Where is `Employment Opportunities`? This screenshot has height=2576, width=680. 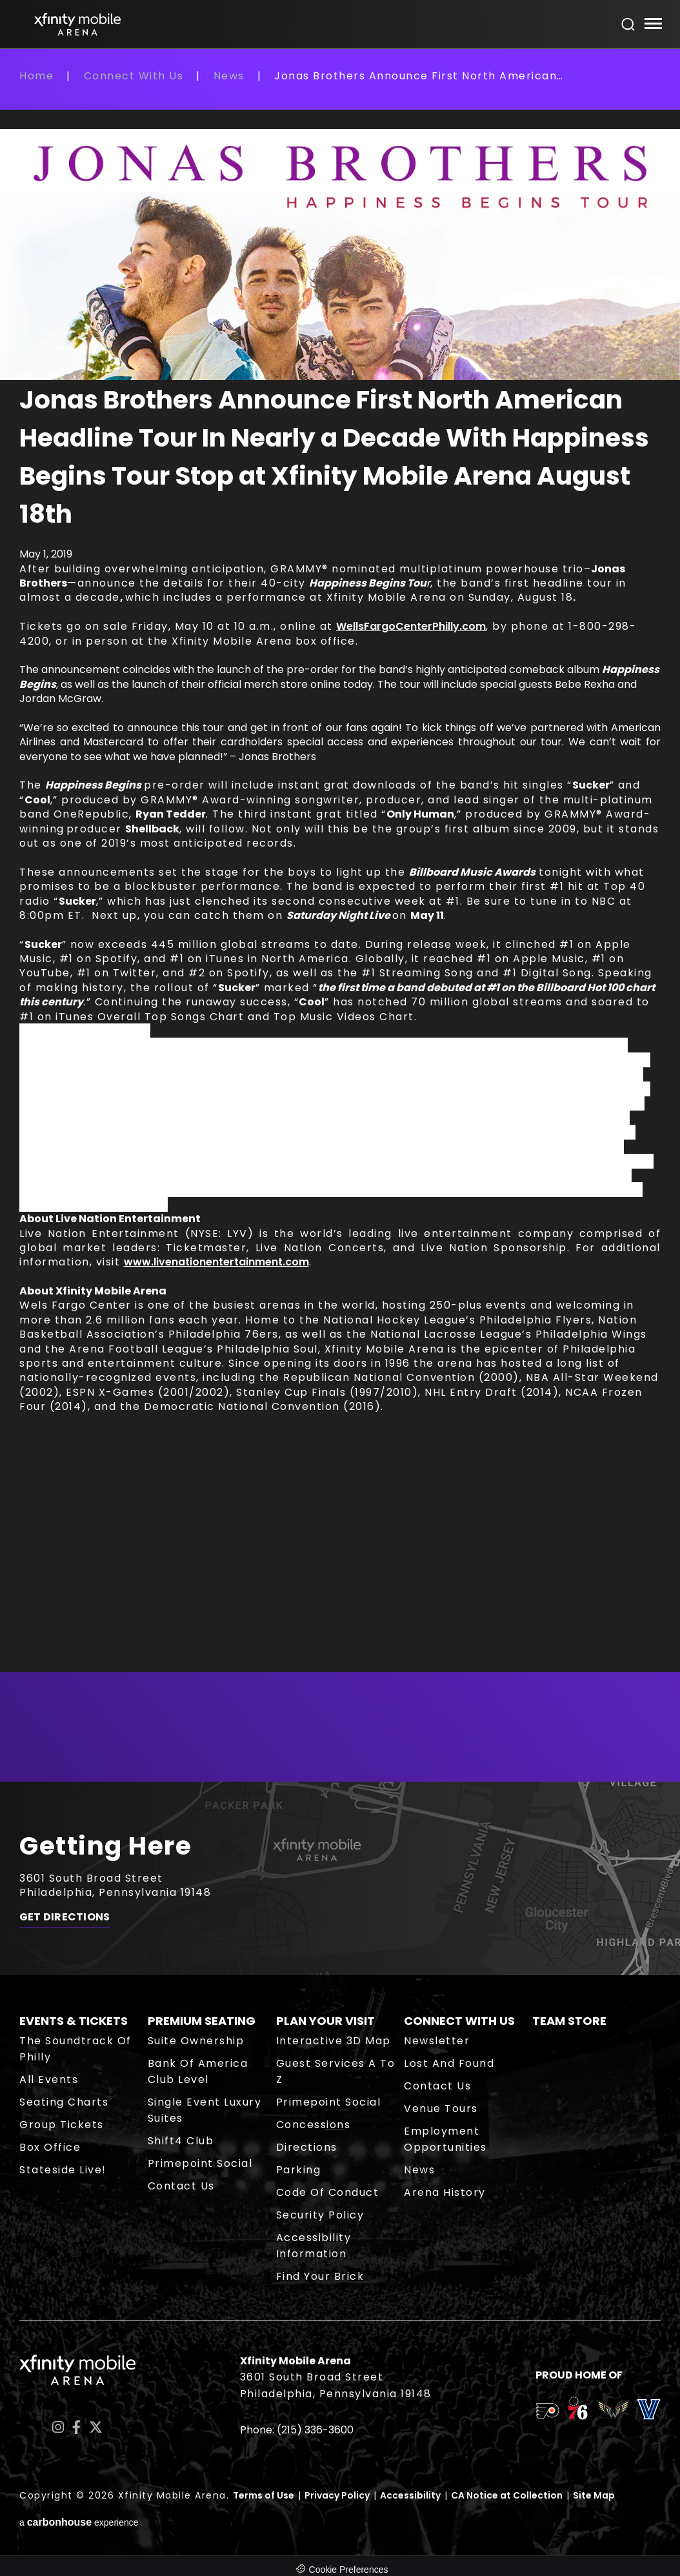
Employment Opportunities is located at coordinates (445, 2139).